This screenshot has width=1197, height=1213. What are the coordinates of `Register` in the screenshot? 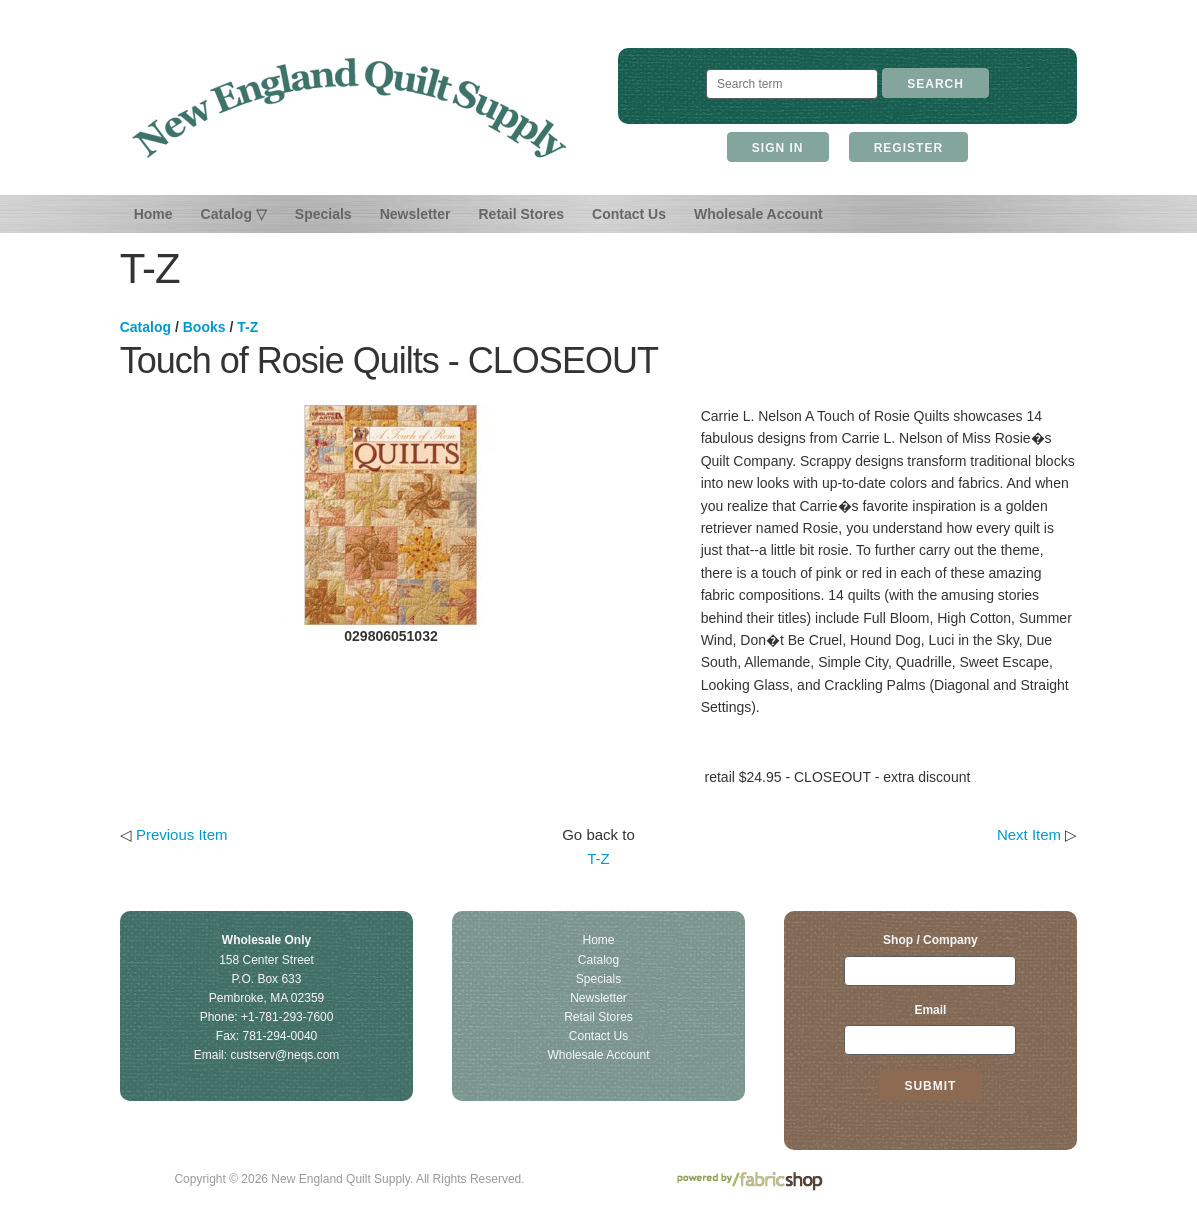 It's located at (908, 148).